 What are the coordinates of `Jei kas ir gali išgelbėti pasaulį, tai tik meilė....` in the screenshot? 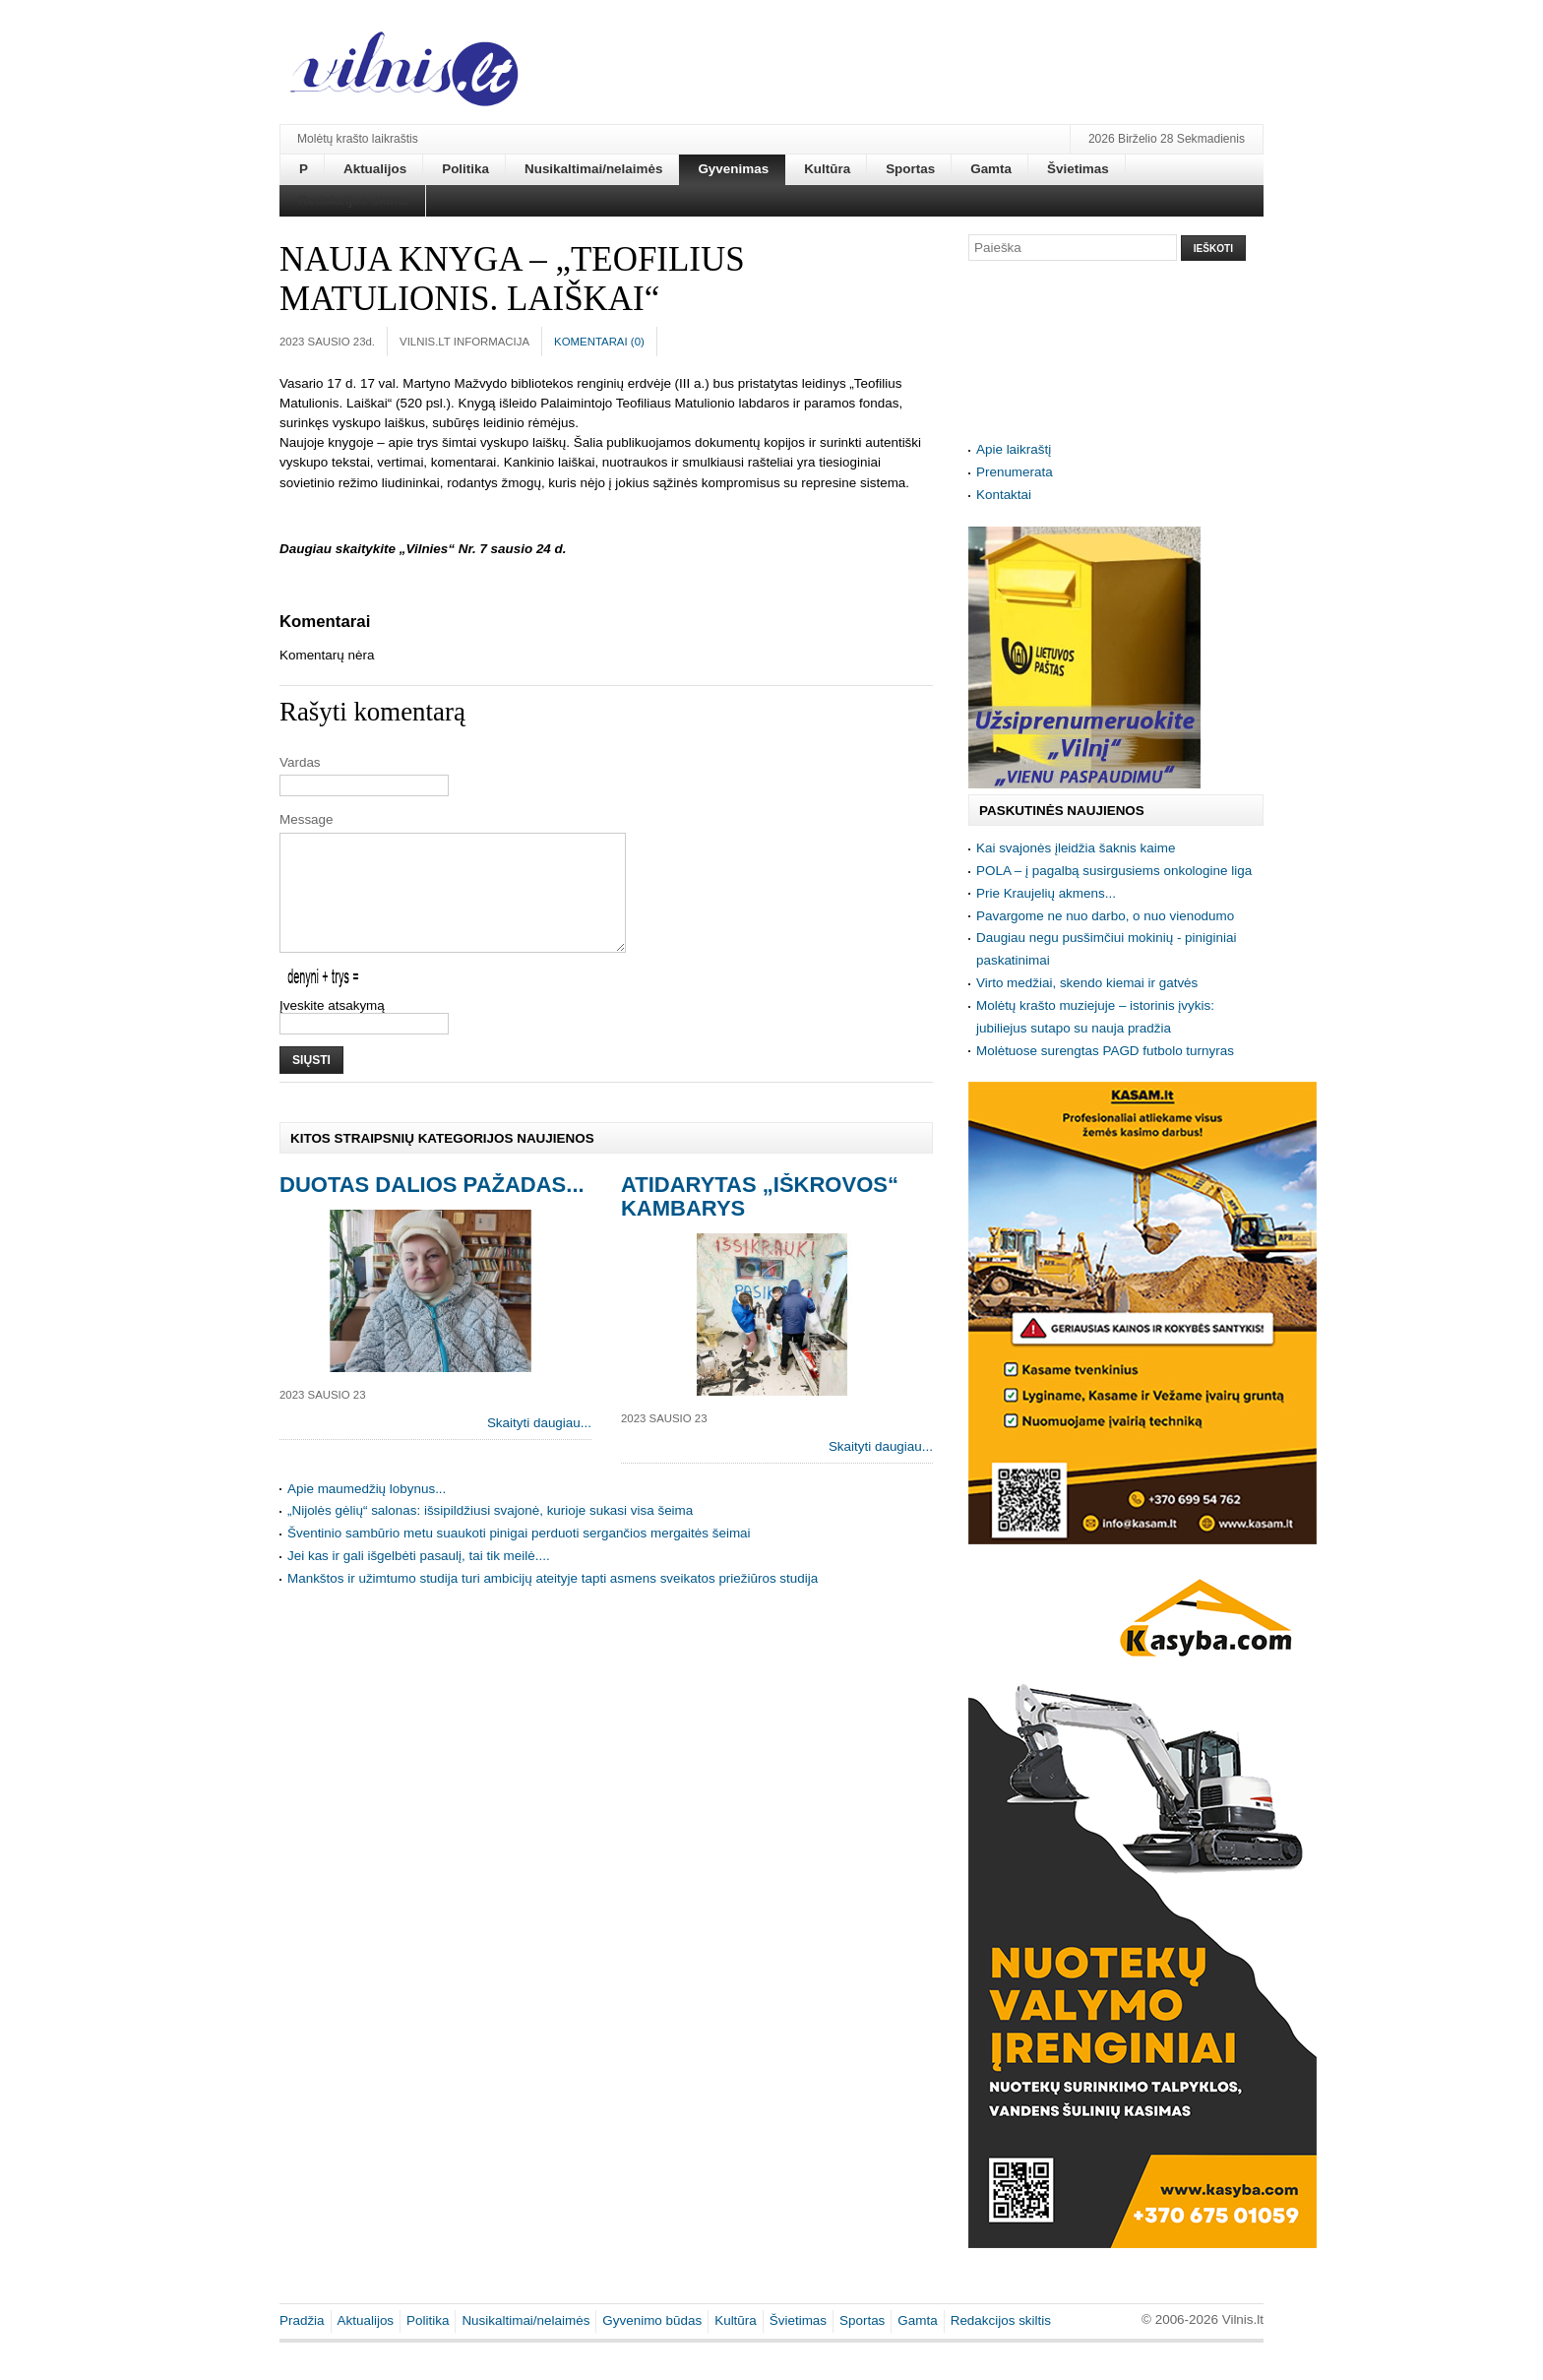 It's located at (418, 1579).